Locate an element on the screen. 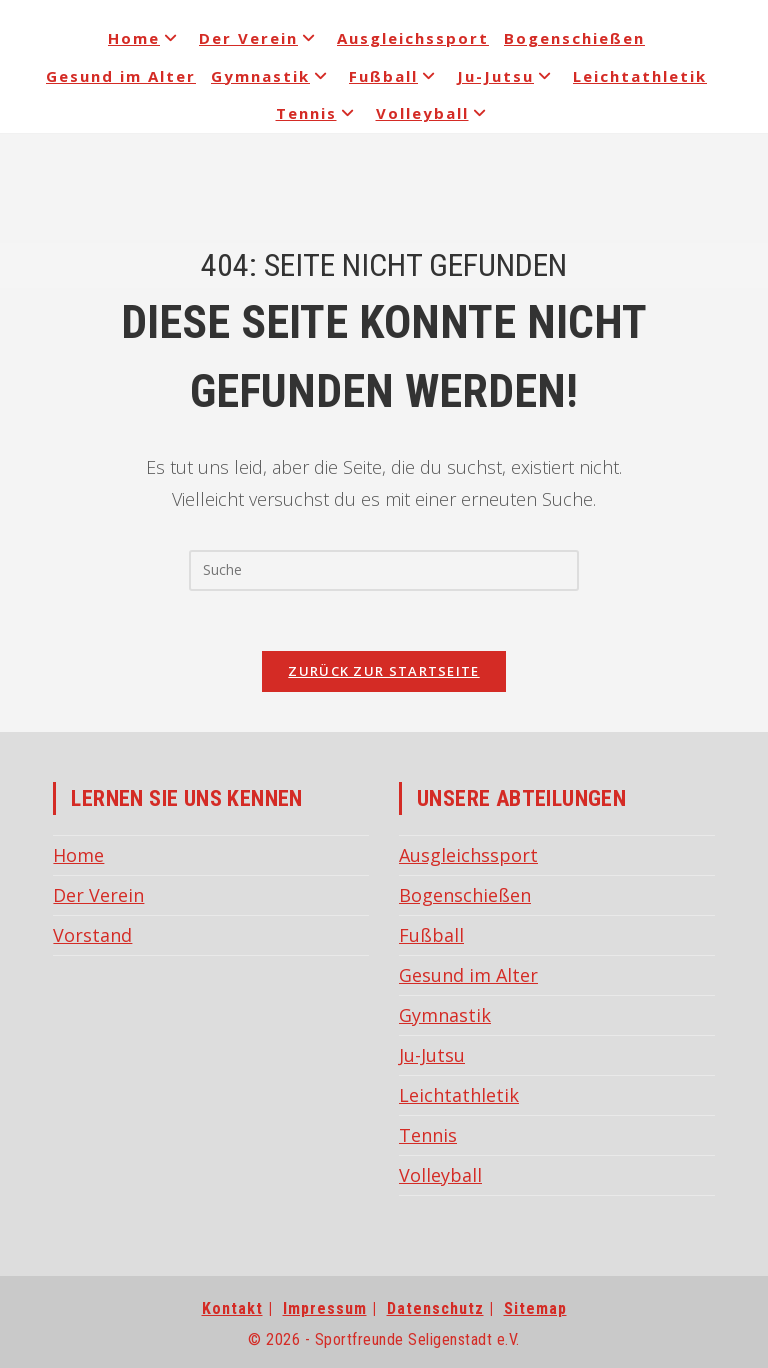  Ausgleichssport is located at coordinates (413, 38).